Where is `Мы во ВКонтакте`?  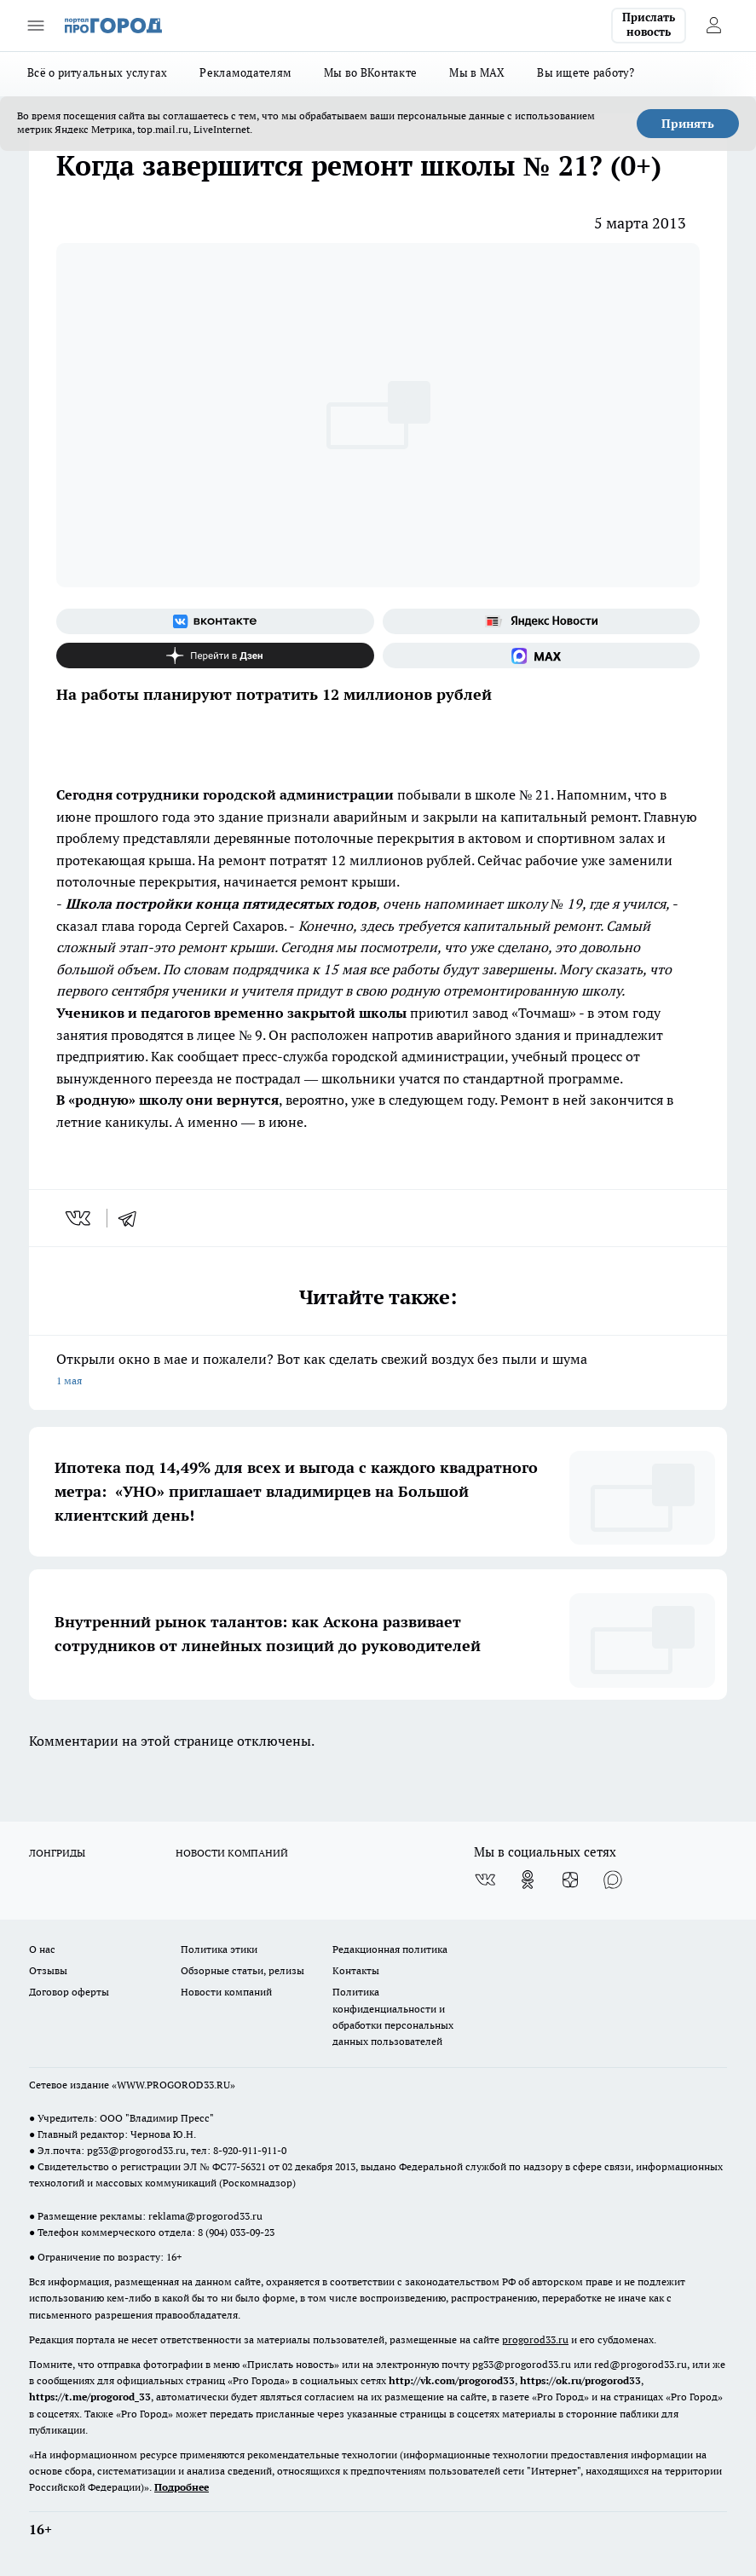
Мы во ВКонтакте is located at coordinates (370, 72).